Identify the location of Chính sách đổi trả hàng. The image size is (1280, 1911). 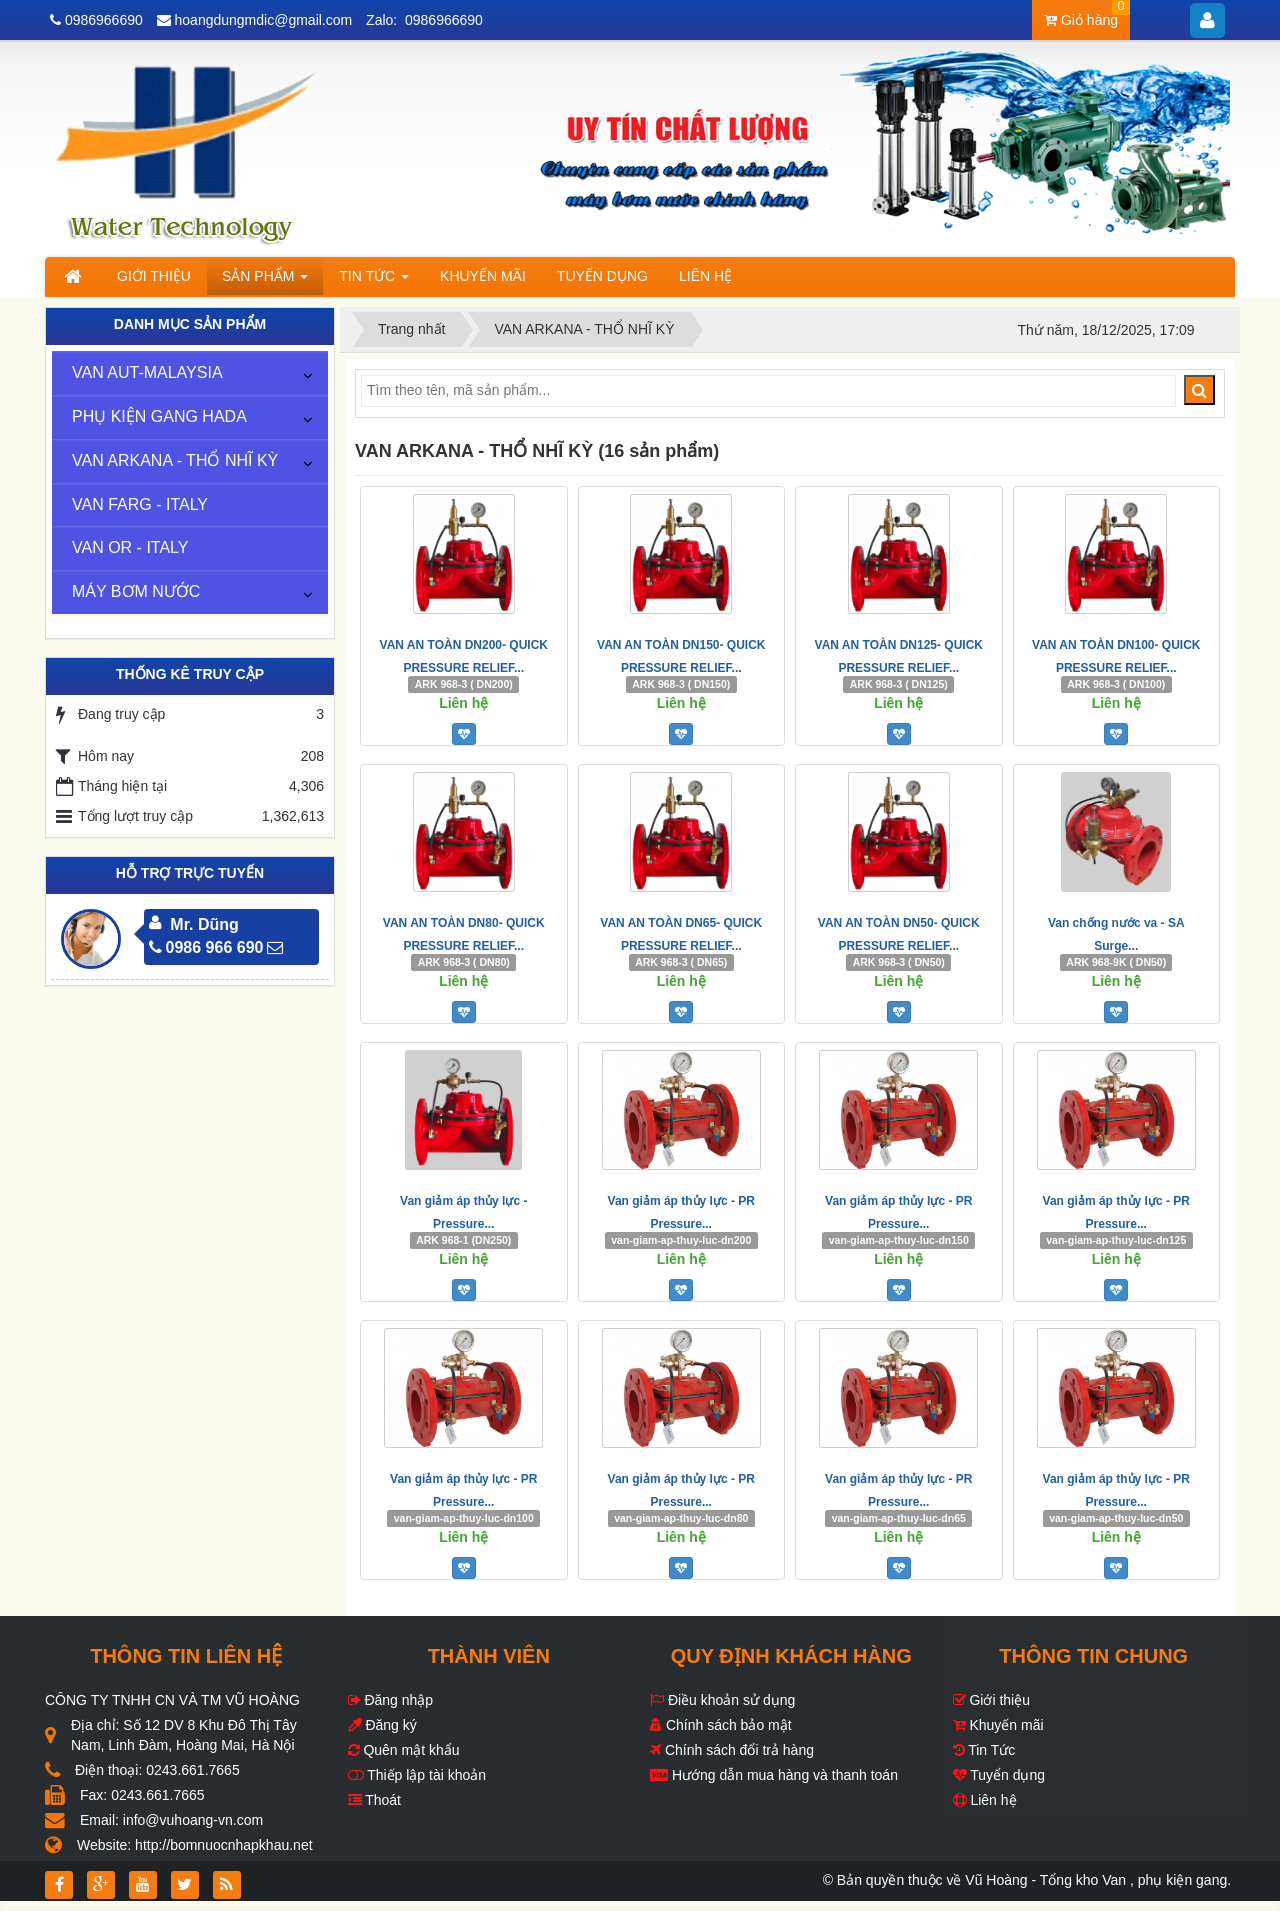
(732, 1750).